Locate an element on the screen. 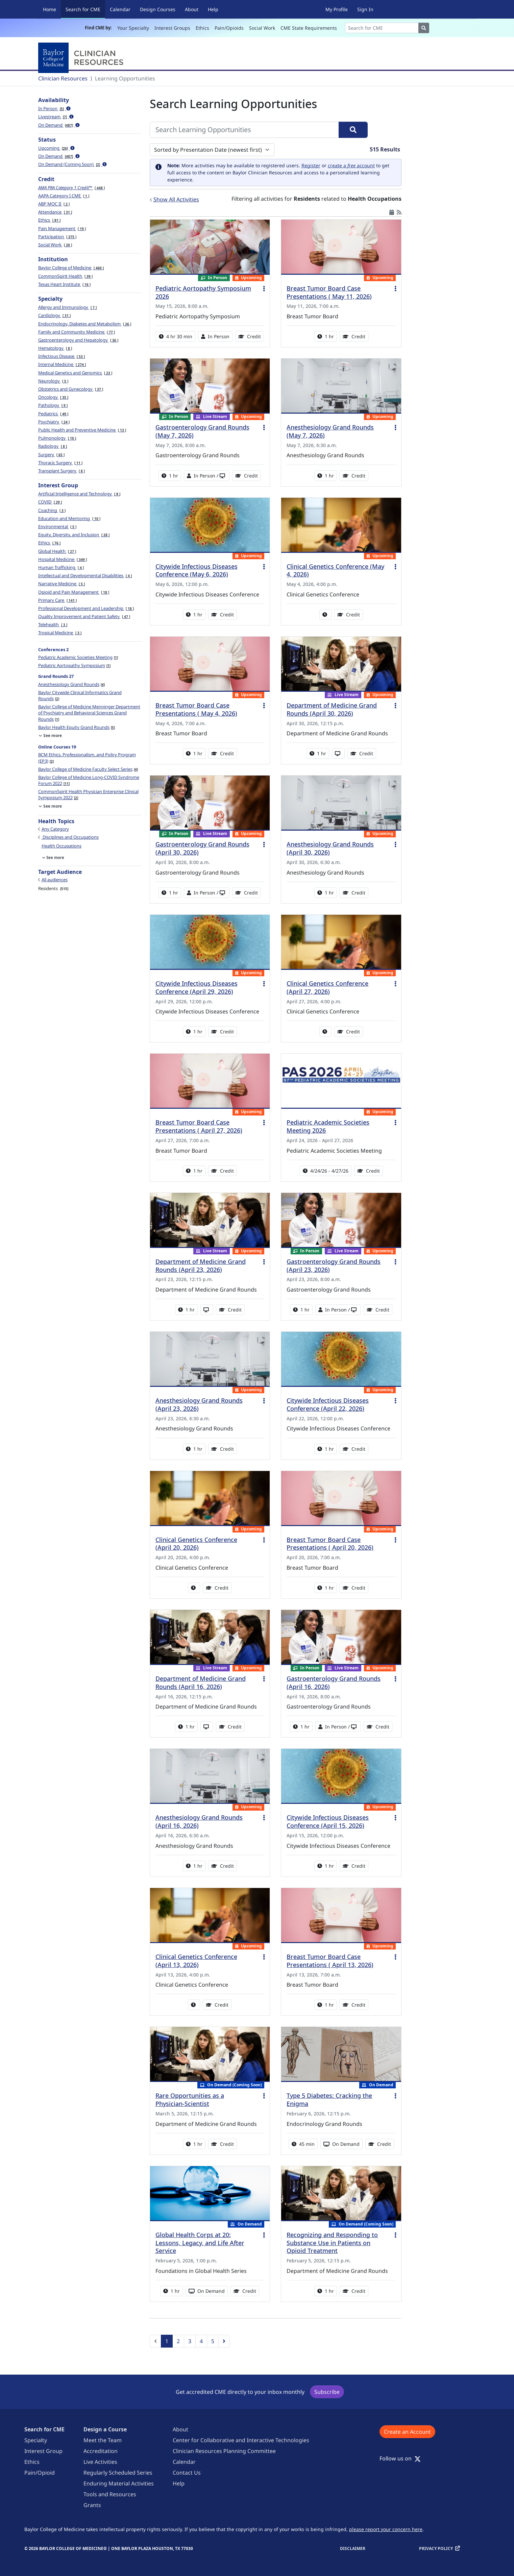 The image size is (514, 2576). Type 5 Diabetes: Cracking the Enigma is located at coordinates (329, 2099).